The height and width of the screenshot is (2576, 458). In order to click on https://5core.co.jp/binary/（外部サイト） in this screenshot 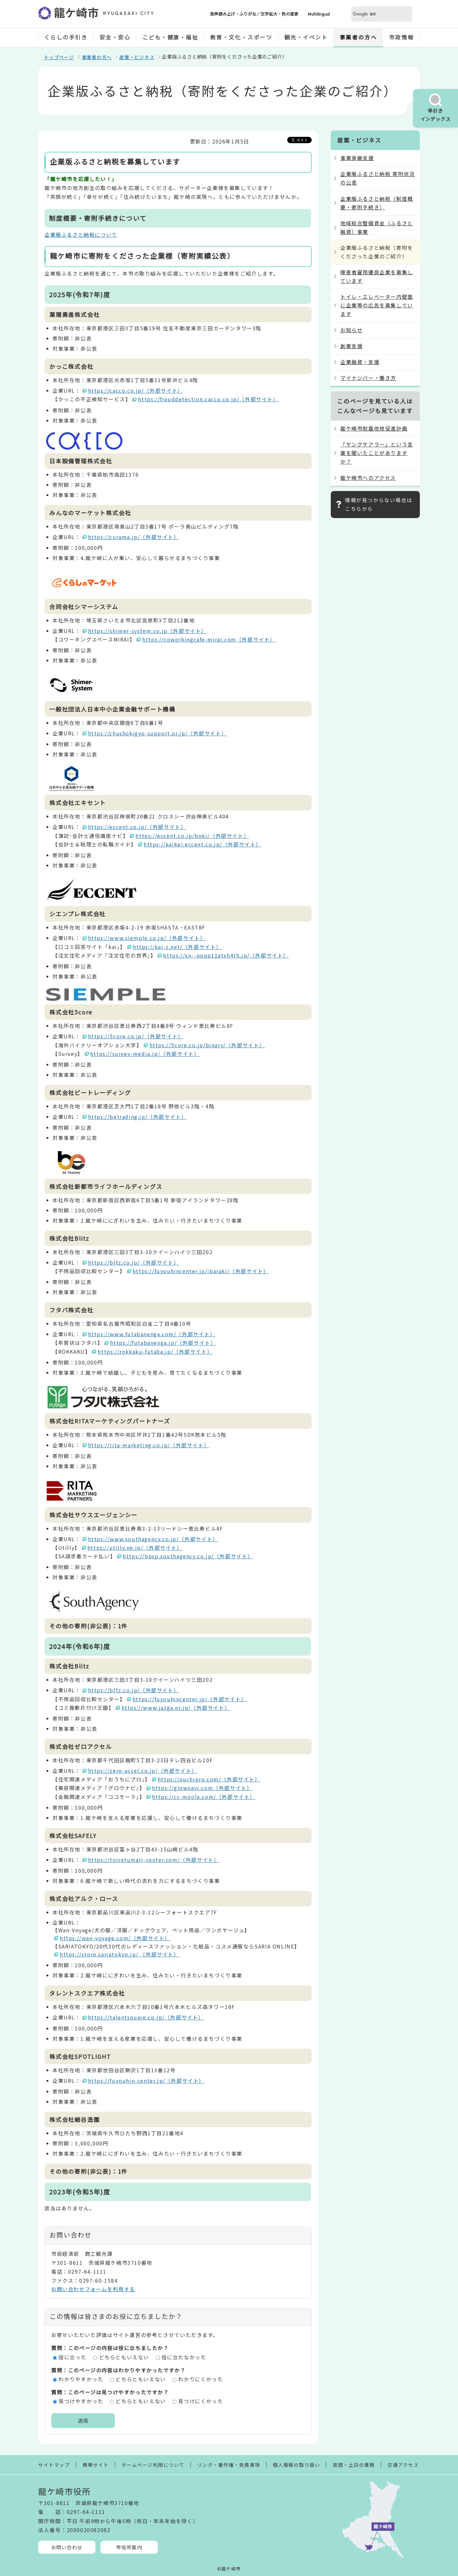, I will do `click(207, 1045)`.